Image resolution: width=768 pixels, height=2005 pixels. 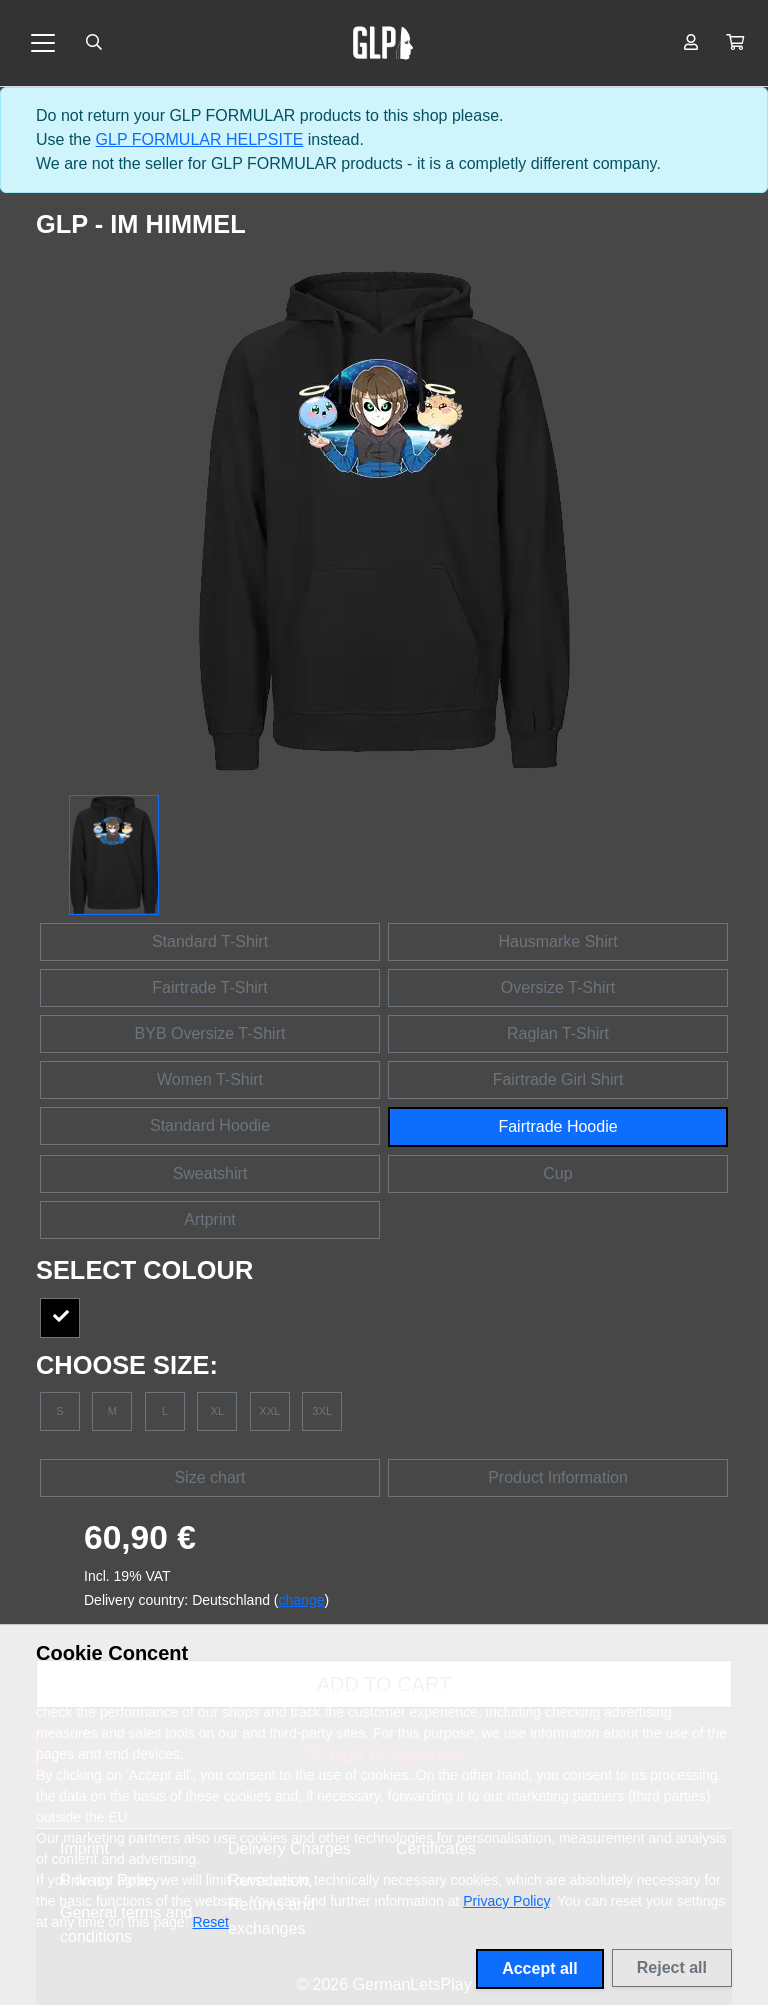 I want to click on [Toggle navigation], so click(x=43, y=43).